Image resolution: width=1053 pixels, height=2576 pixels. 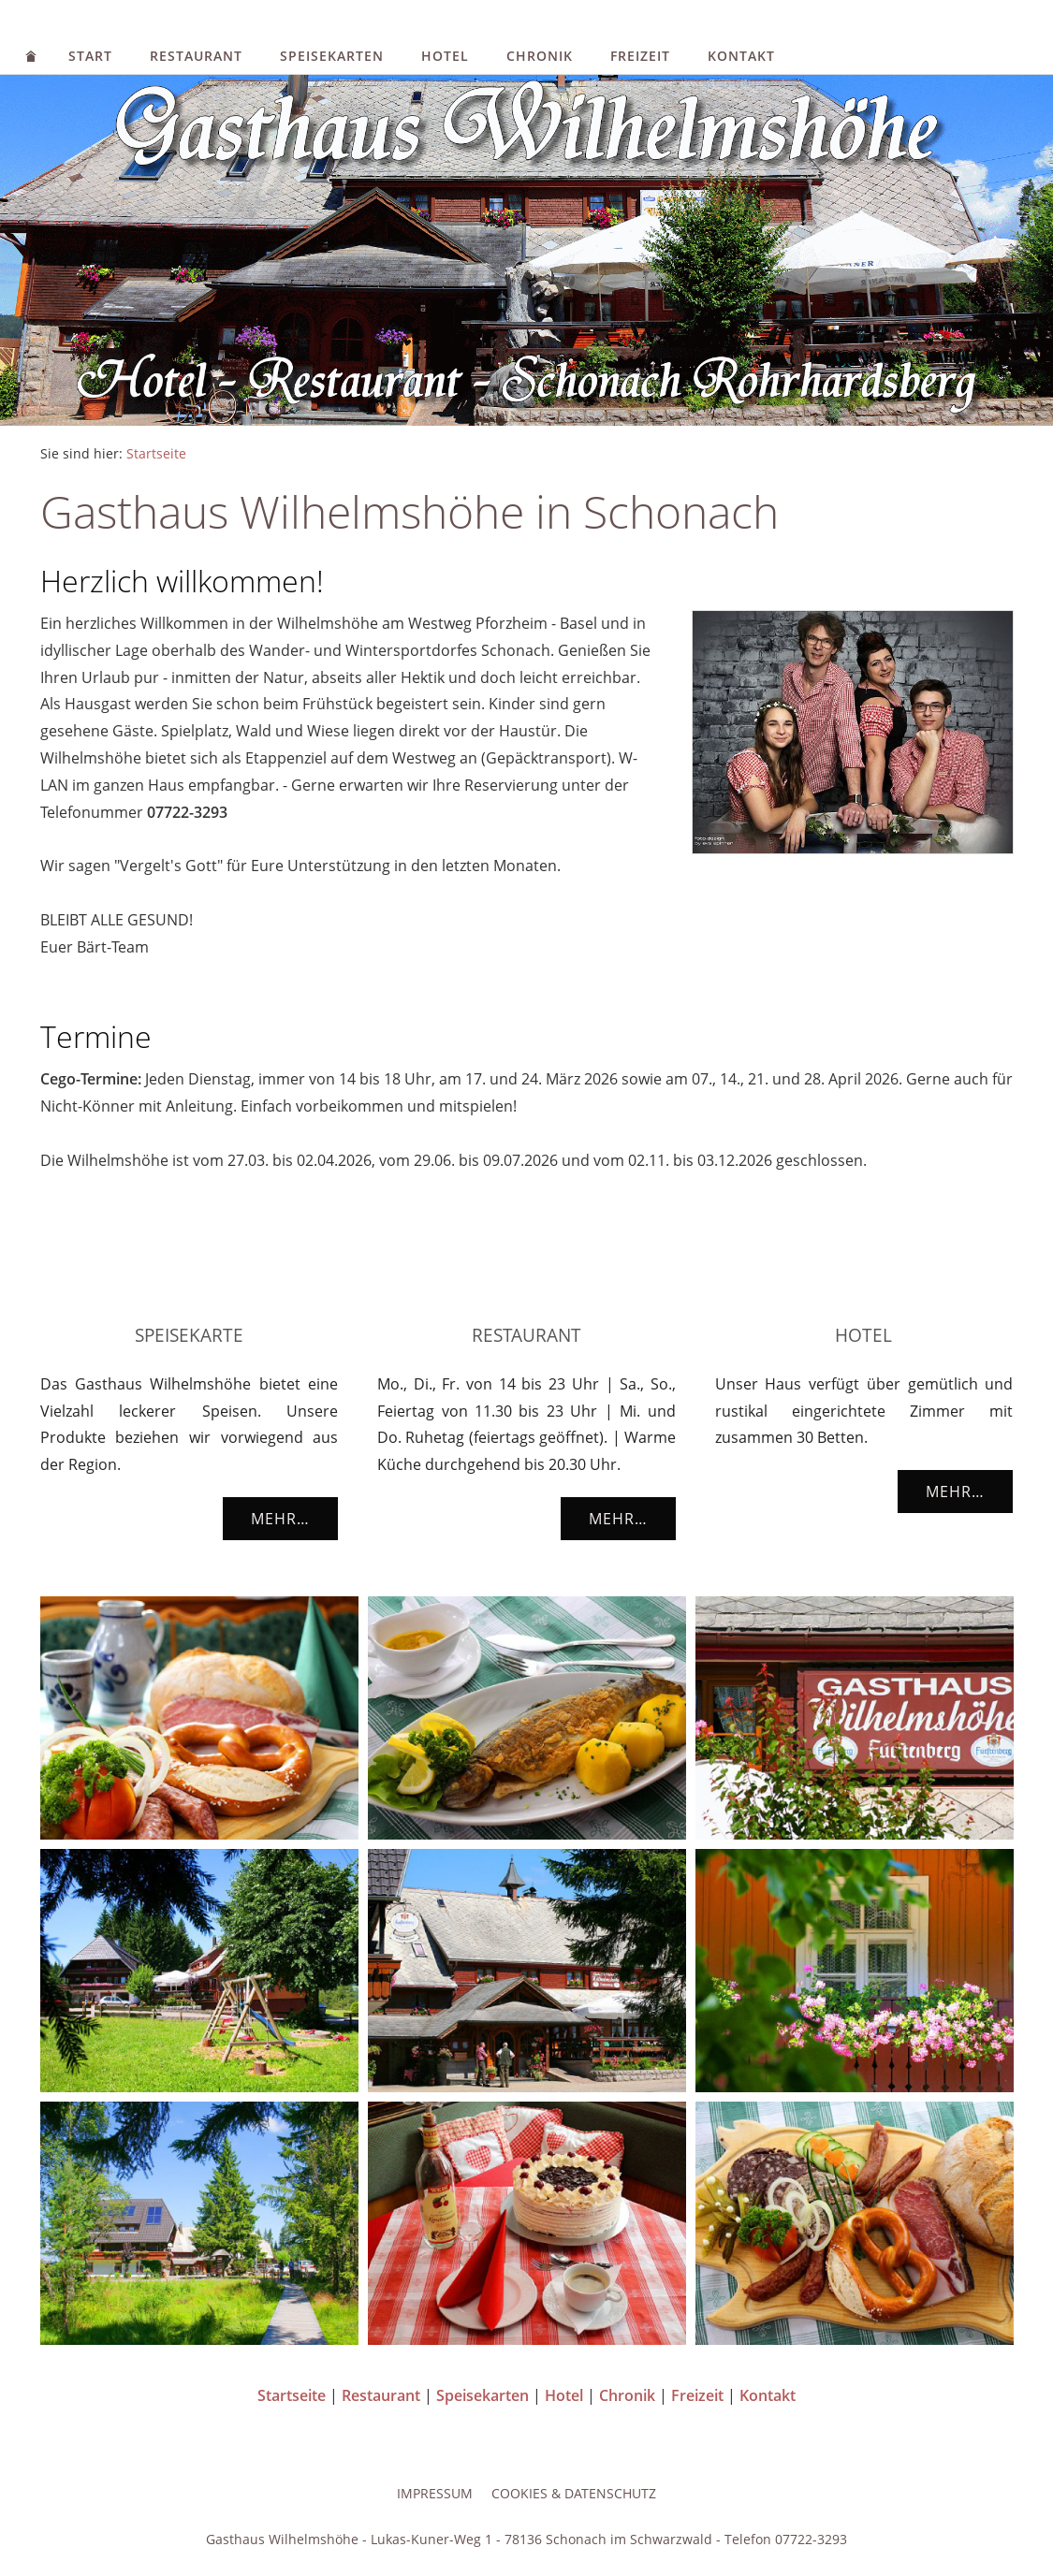 What do you see at coordinates (741, 56) in the screenshot?
I see `Kontakt` at bounding box center [741, 56].